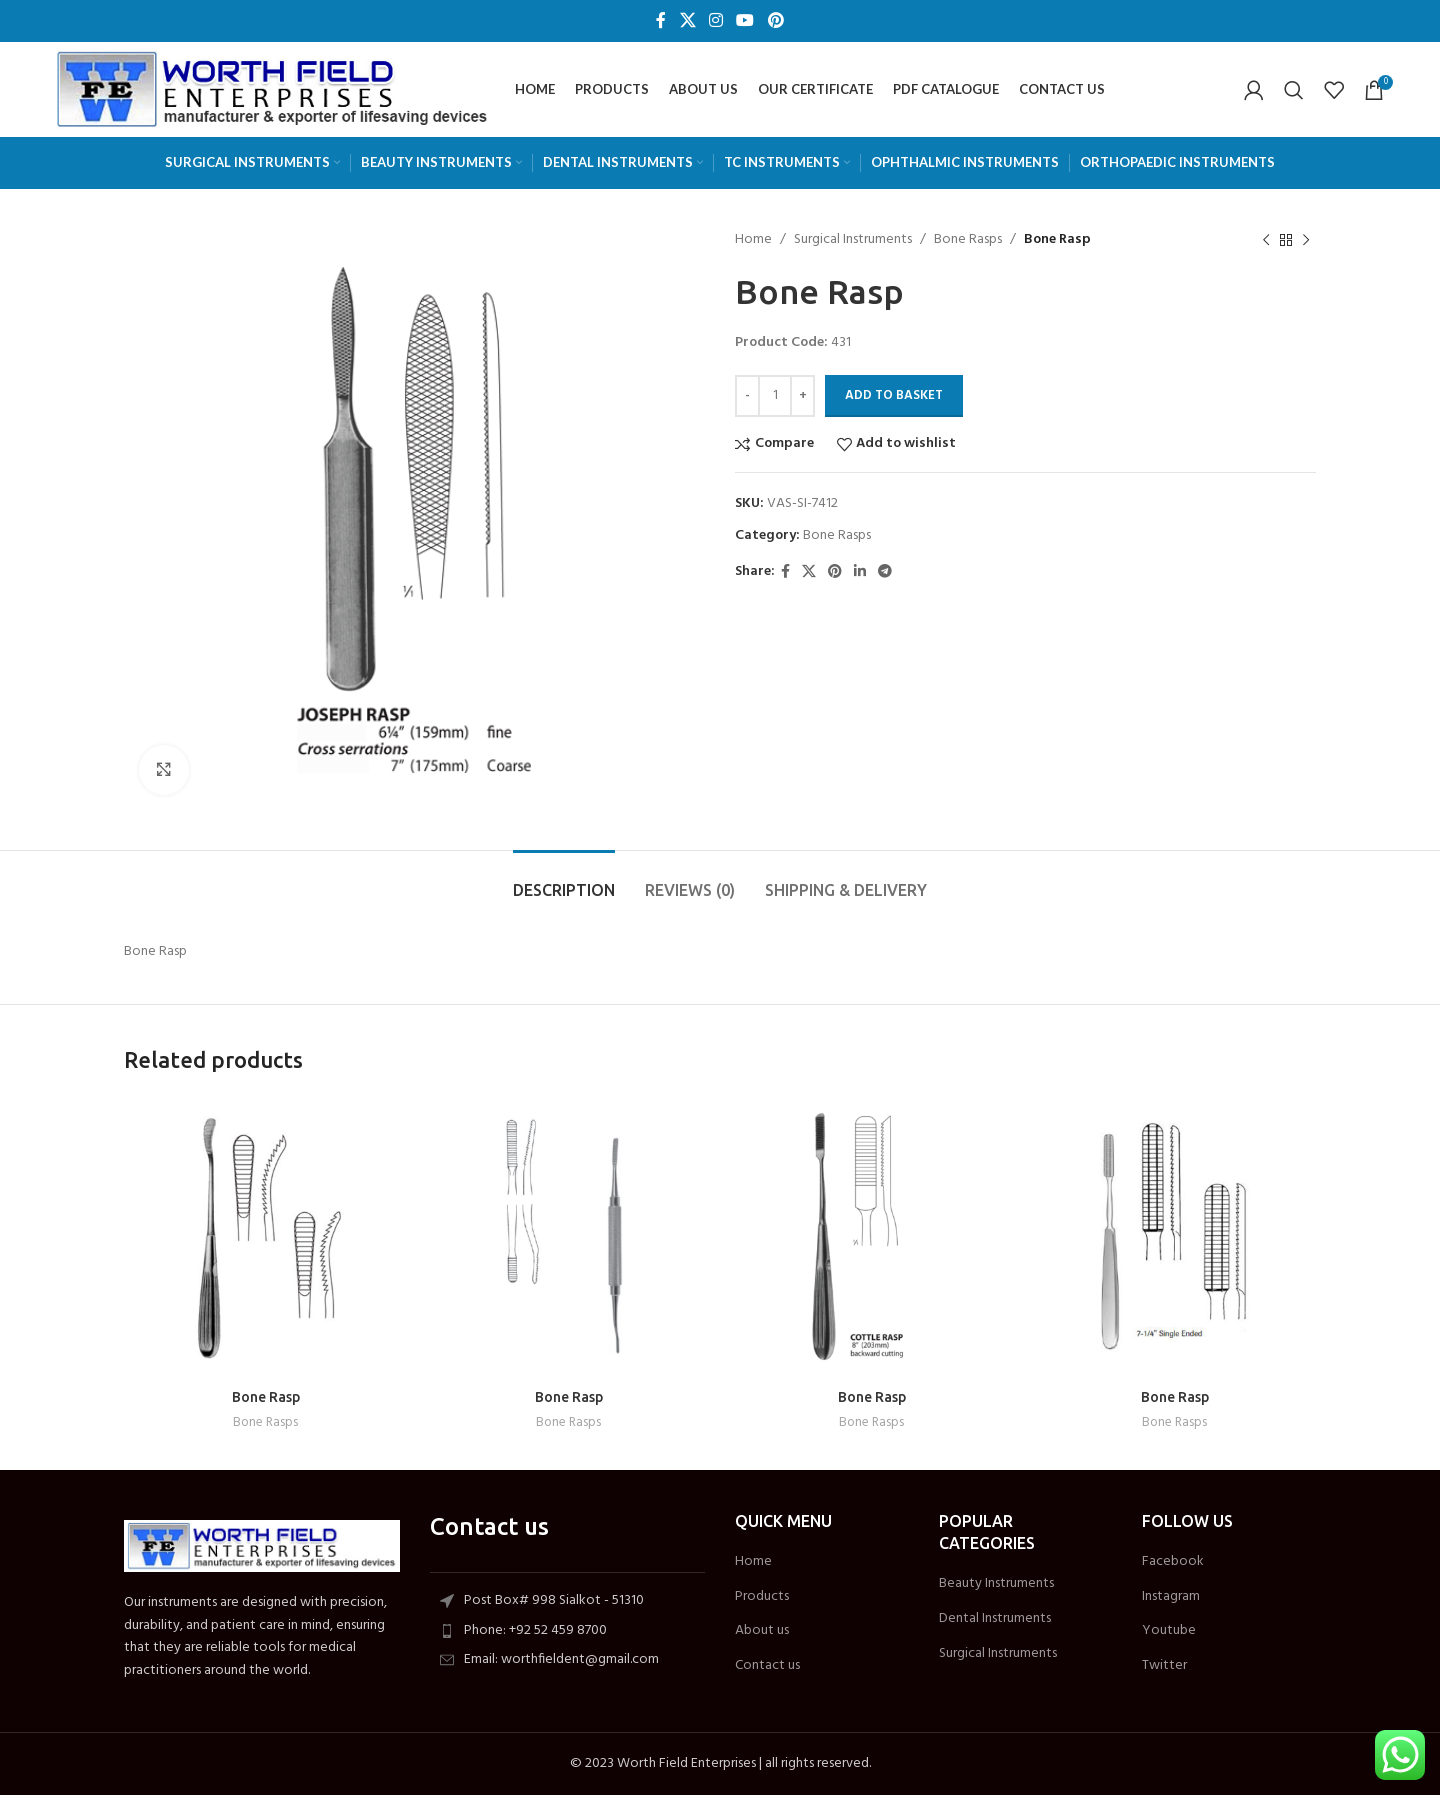 The height and width of the screenshot is (1795, 1440). I want to click on Surgical Instruments, so click(853, 239).